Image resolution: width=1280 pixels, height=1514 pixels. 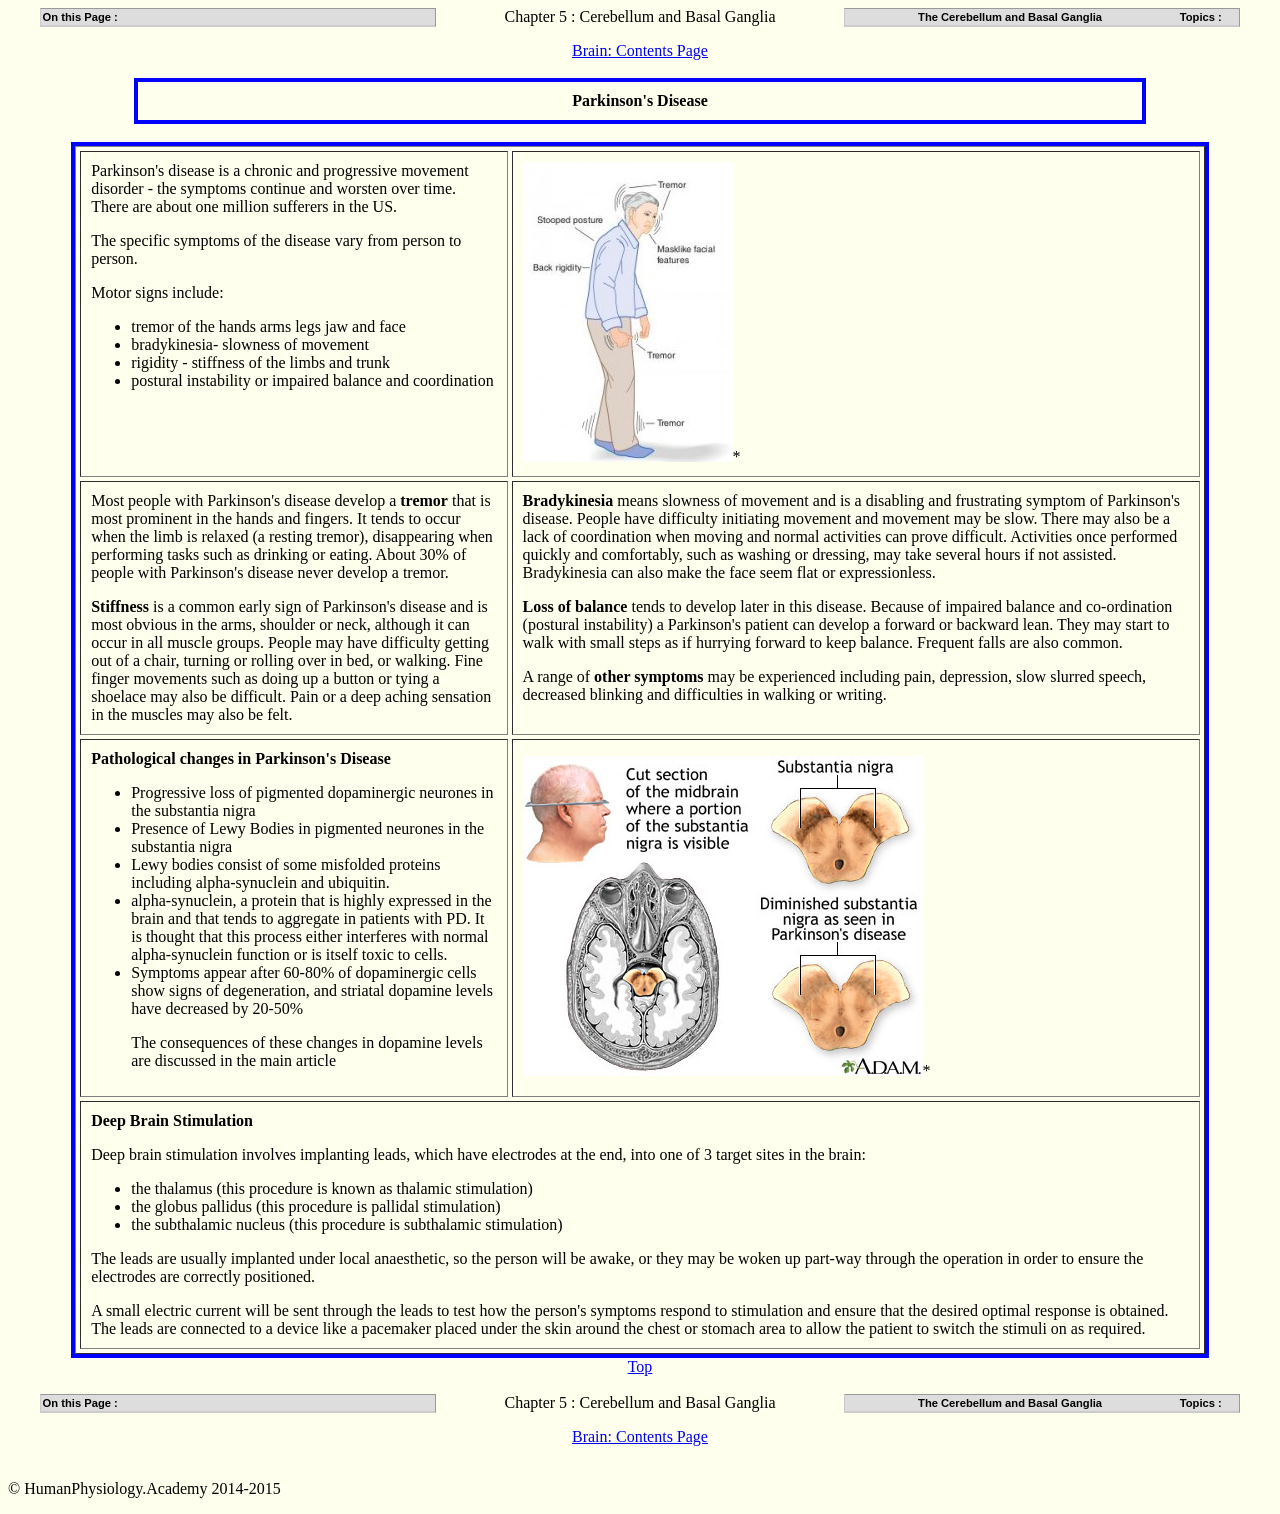 I want to click on Brain: Contents Page, so click(x=640, y=50).